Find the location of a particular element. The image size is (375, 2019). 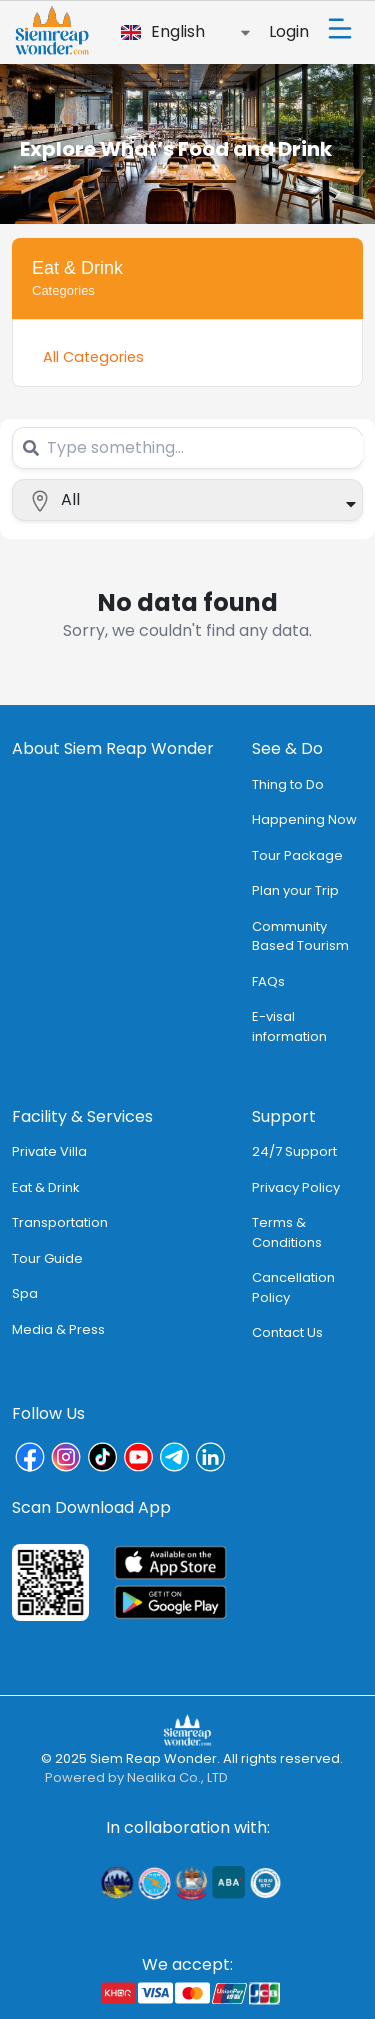

Community Based Tourism is located at coordinates (300, 936).